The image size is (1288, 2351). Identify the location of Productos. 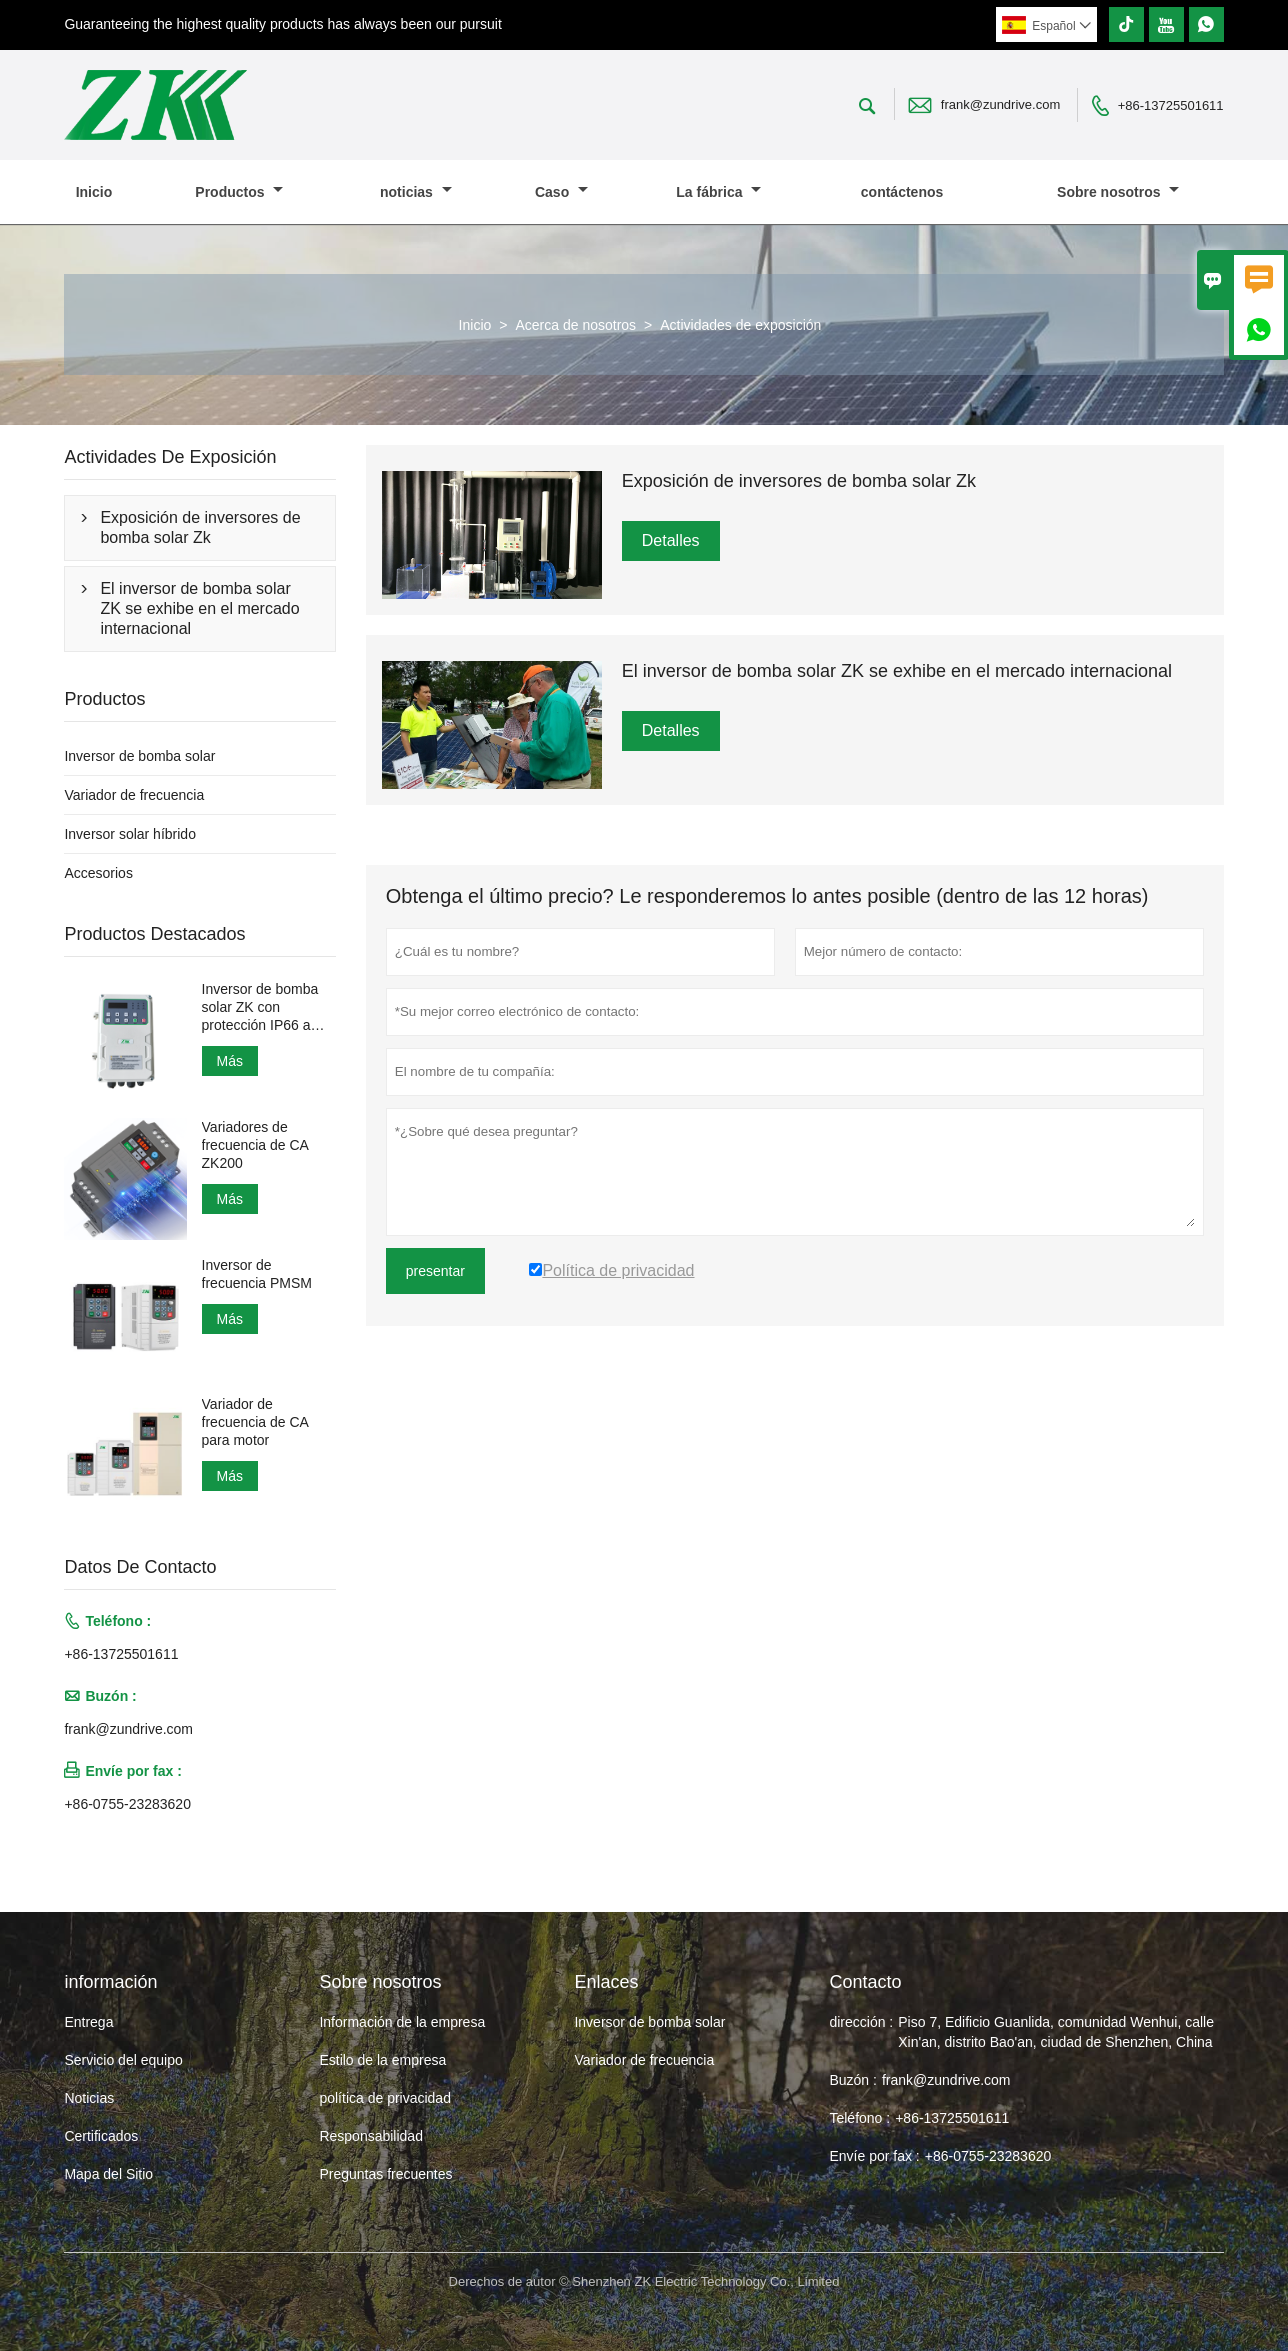
(239, 192).